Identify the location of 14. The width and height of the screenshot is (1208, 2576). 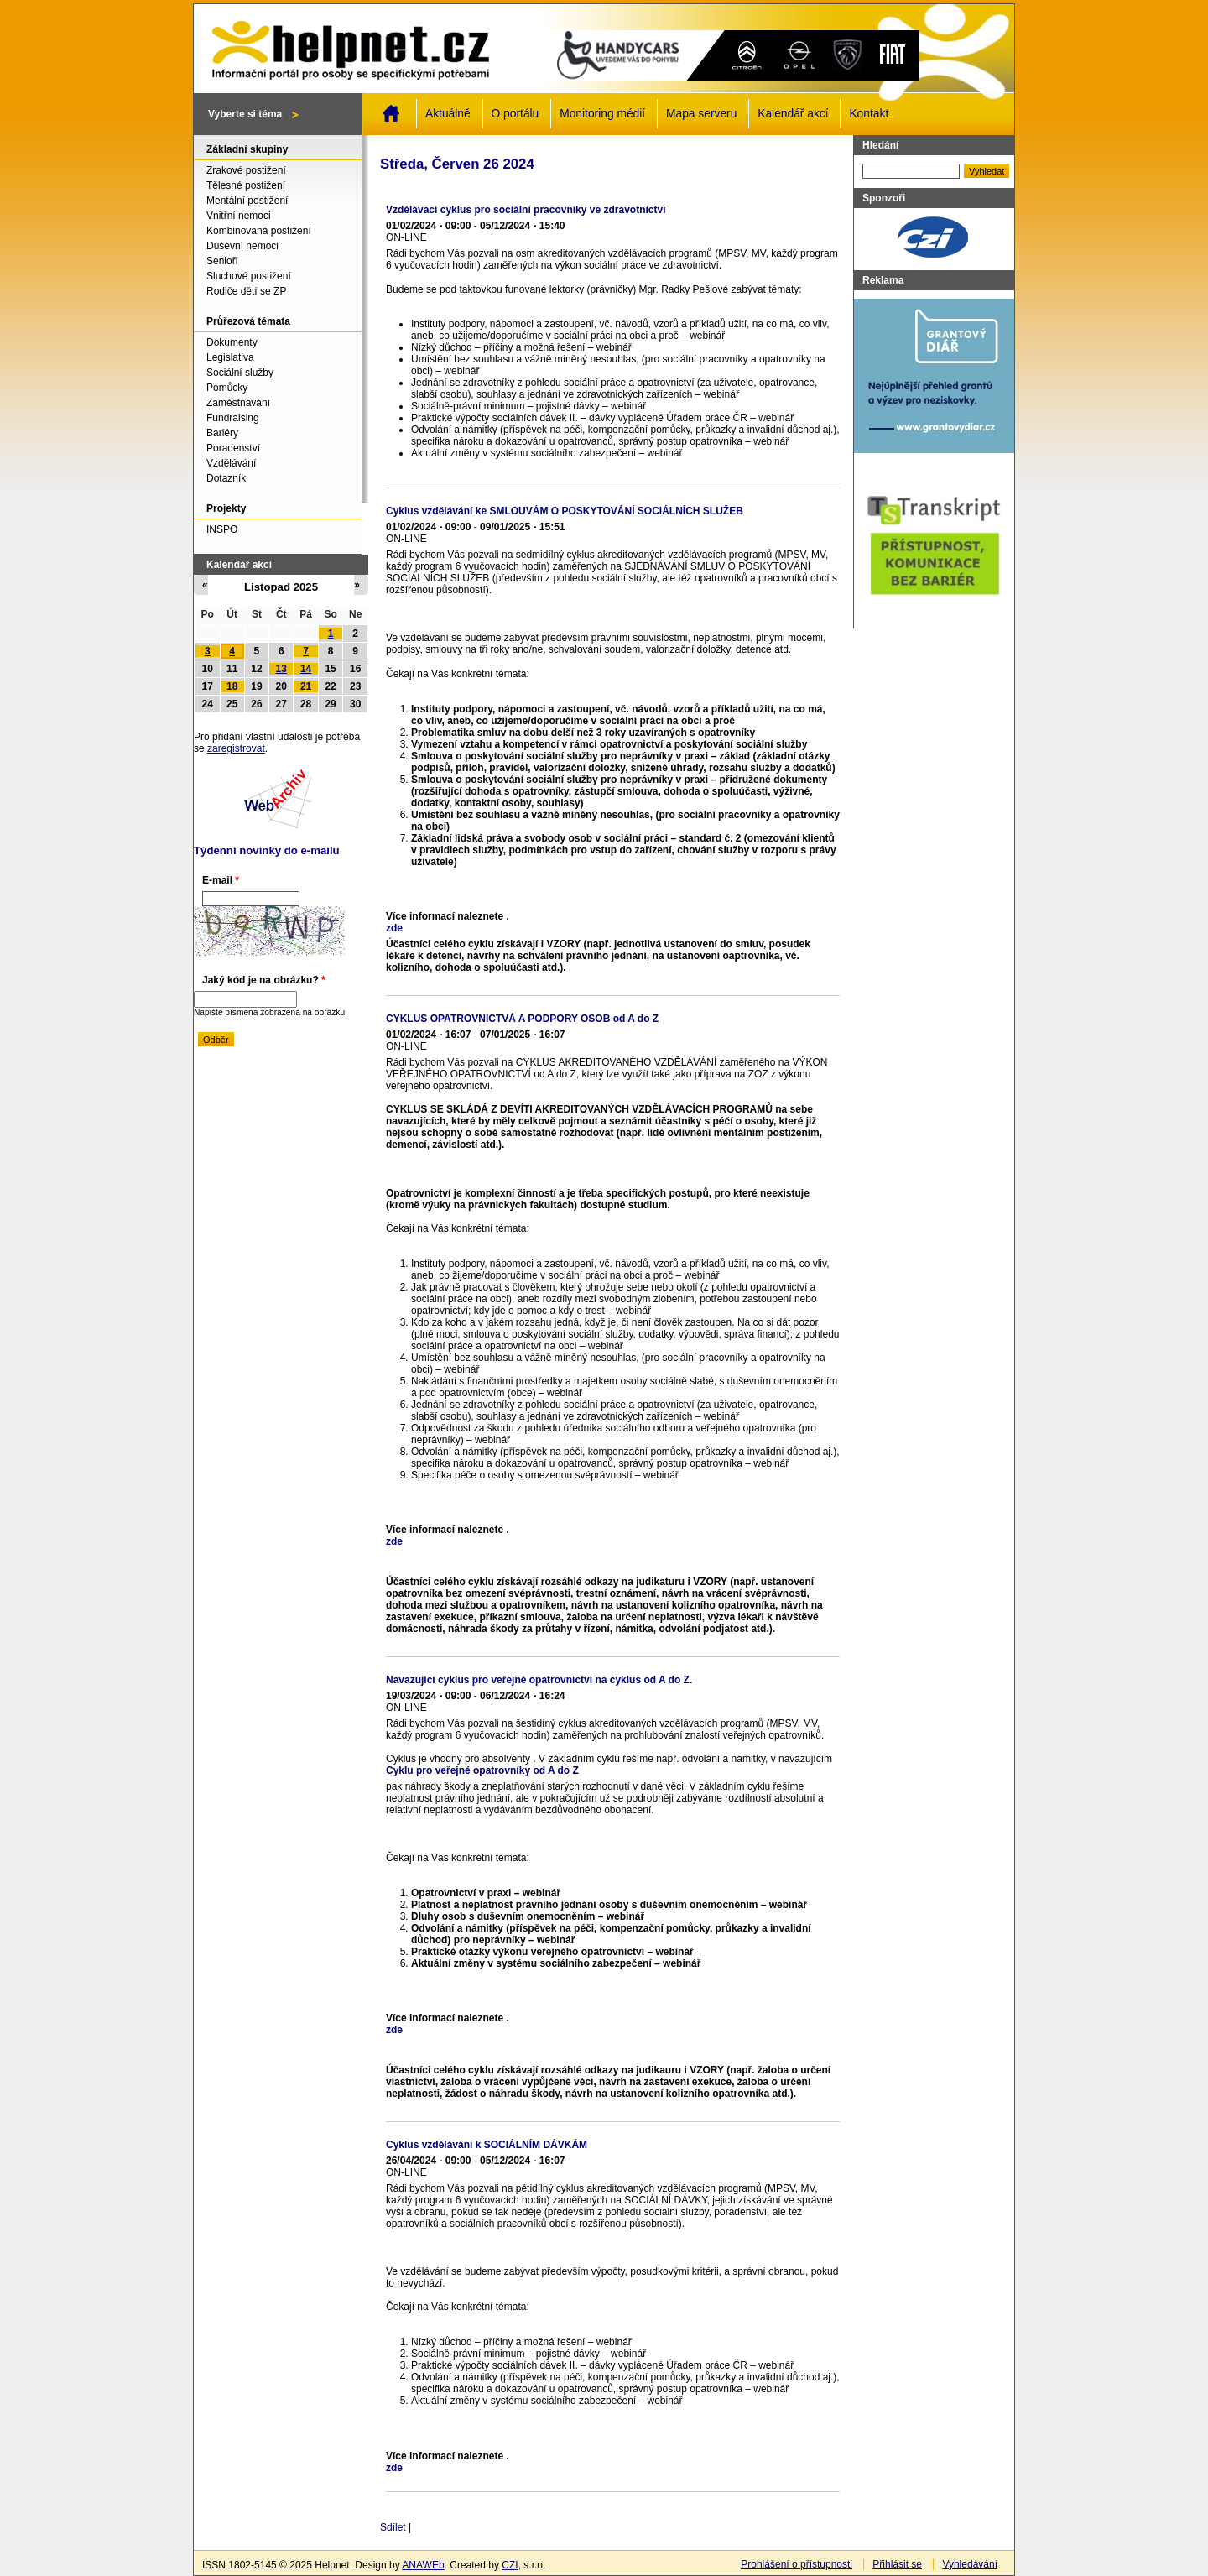
(305, 669).